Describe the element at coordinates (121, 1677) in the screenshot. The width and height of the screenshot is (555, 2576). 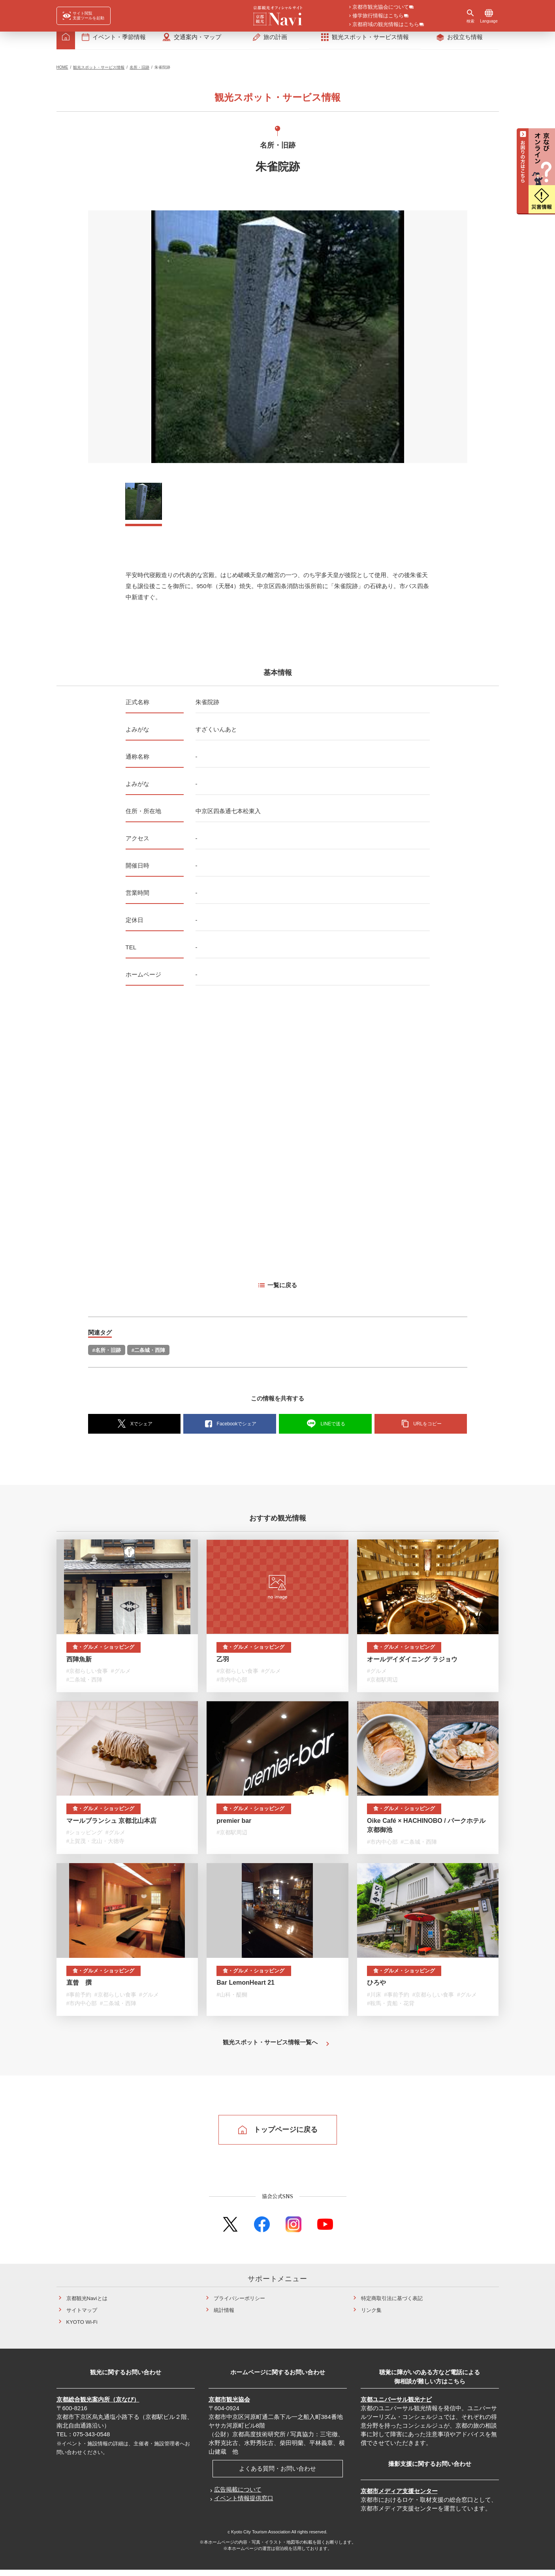
I see `#グルメ` at that location.